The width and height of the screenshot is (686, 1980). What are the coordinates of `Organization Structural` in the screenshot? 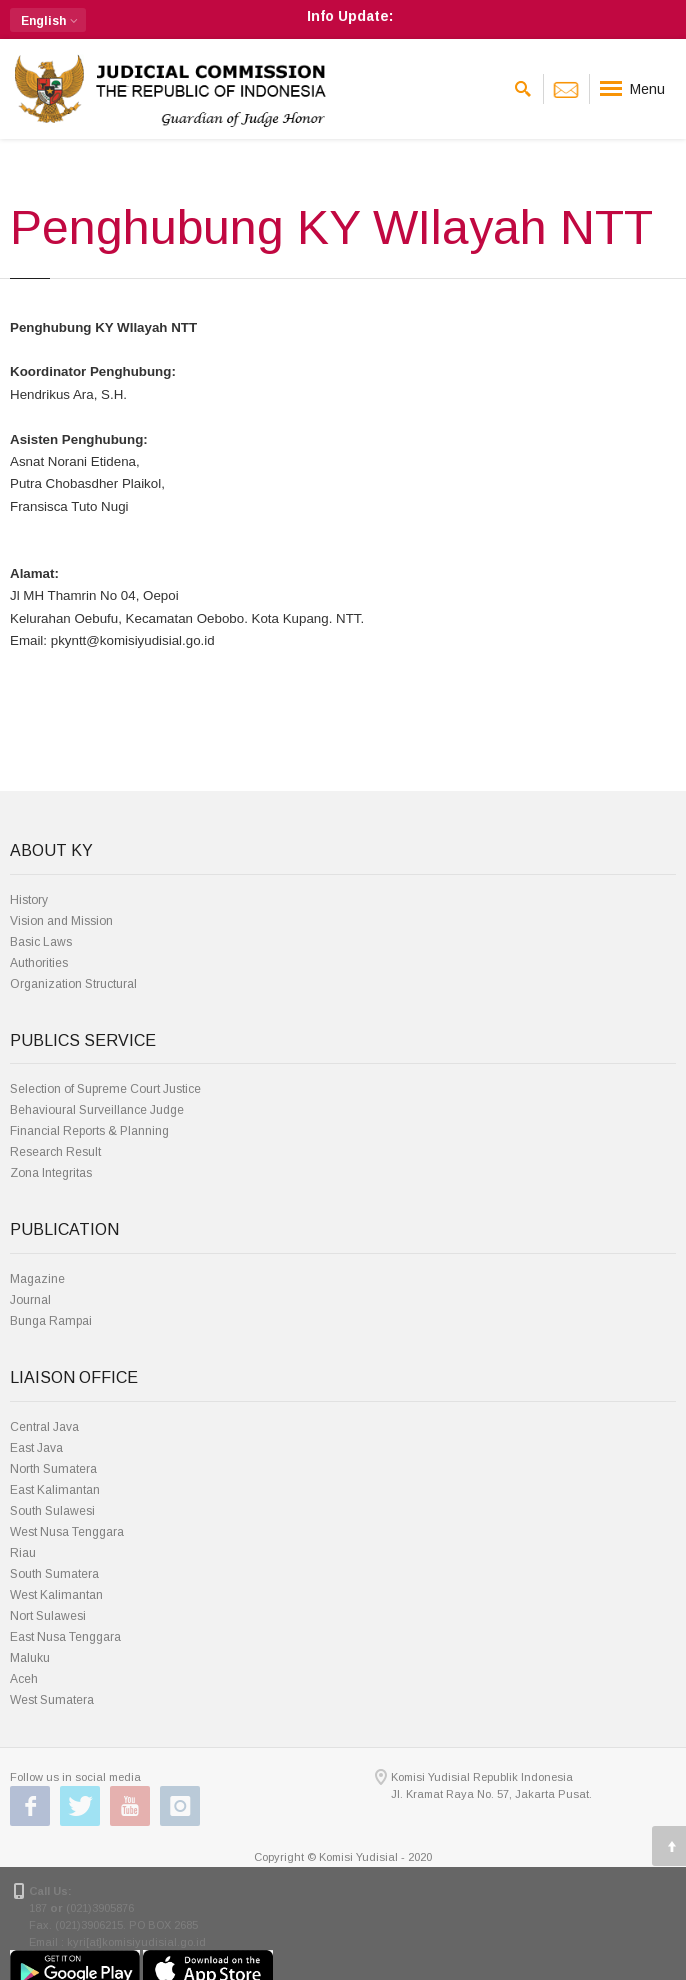 It's located at (73, 984).